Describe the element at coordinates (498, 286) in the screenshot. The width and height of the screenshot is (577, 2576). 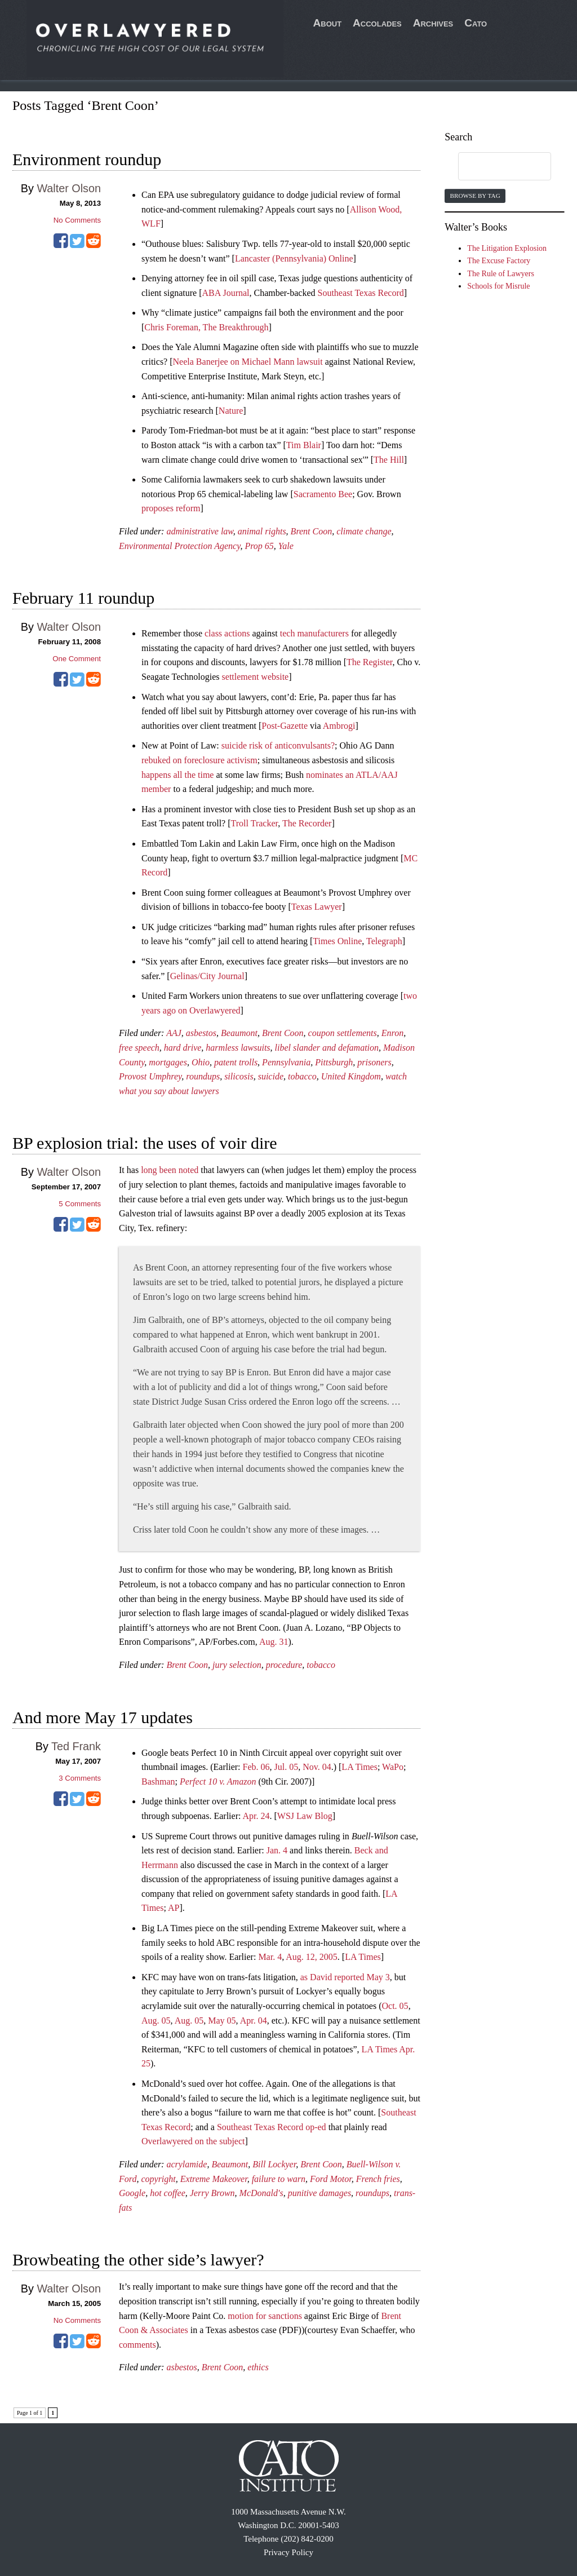
I see `Schools for Misrule` at that location.